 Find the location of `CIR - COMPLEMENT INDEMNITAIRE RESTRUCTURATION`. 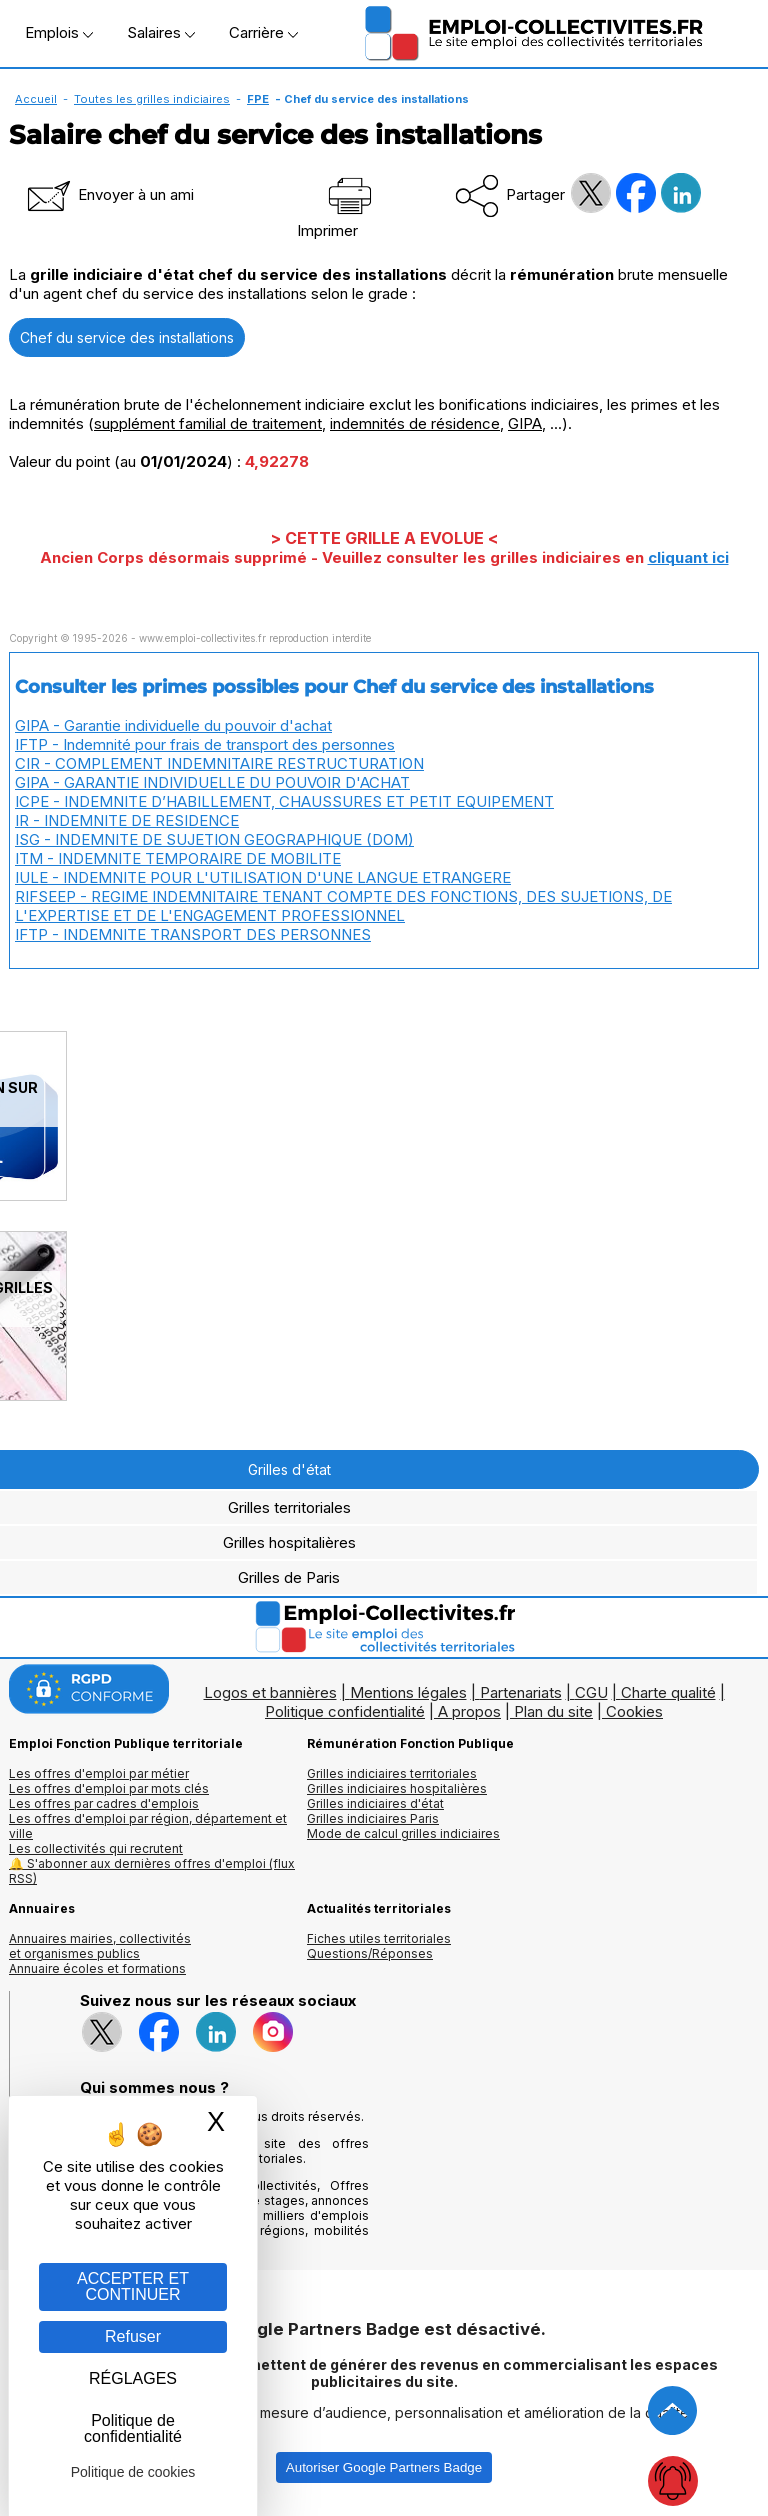

CIR - COMPLEMENT INDEMNITAIRE RESTRUCTURATION is located at coordinates (219, 763).